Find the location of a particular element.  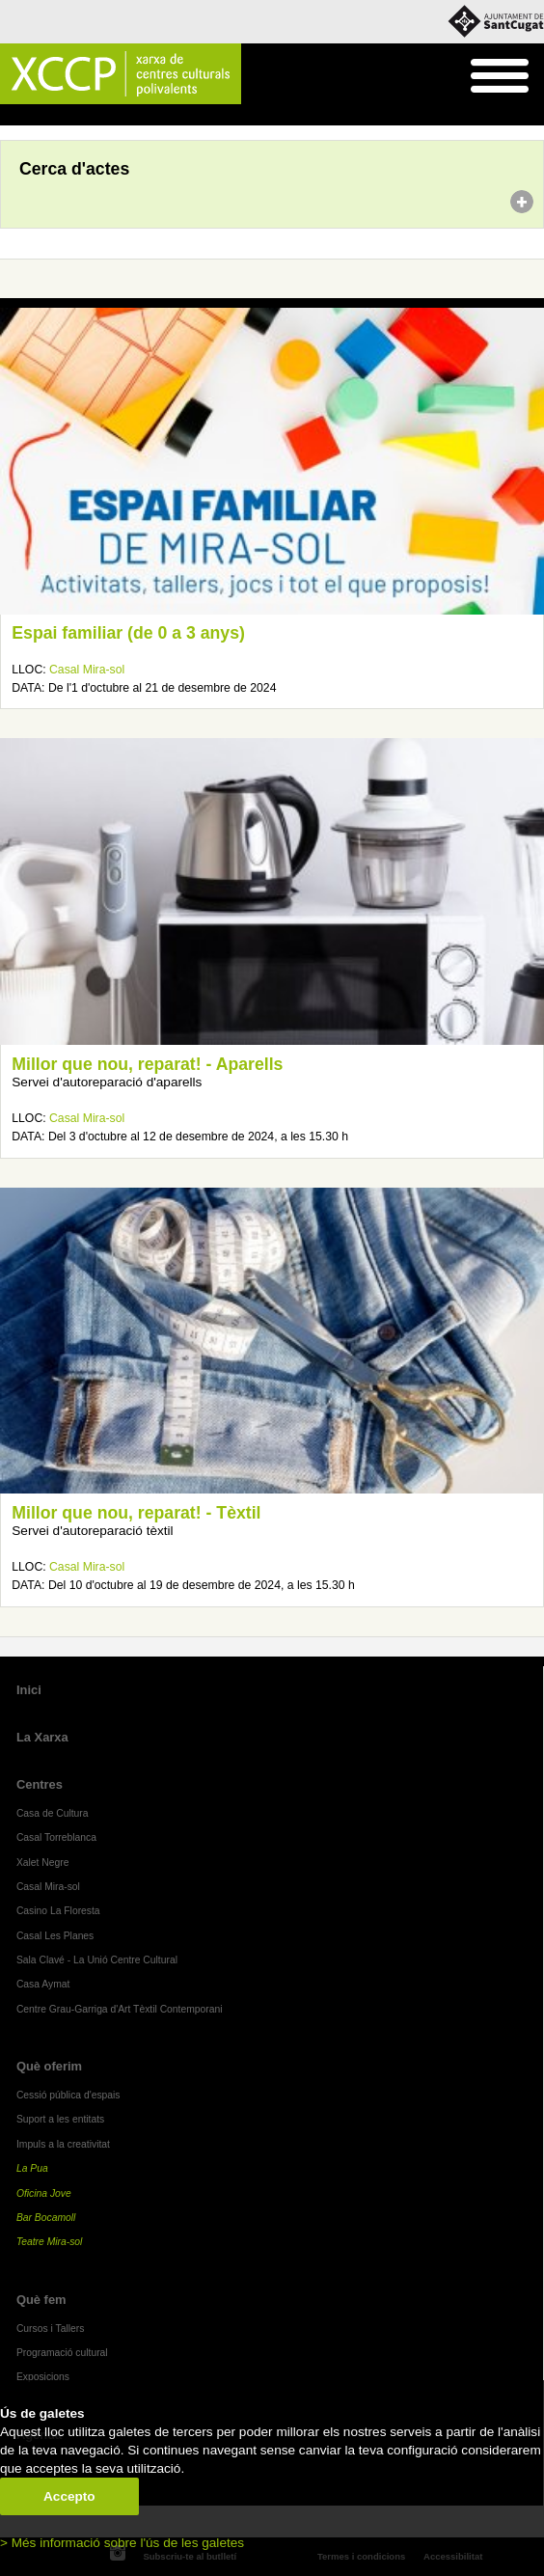

Exposicions is located at coordinates (42, 2376).